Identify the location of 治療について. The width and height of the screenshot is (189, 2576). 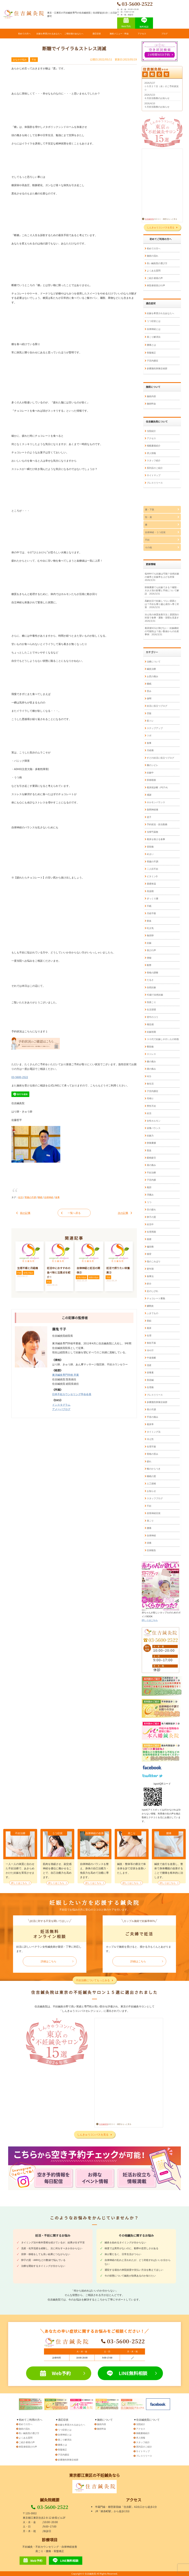
(153, 661).